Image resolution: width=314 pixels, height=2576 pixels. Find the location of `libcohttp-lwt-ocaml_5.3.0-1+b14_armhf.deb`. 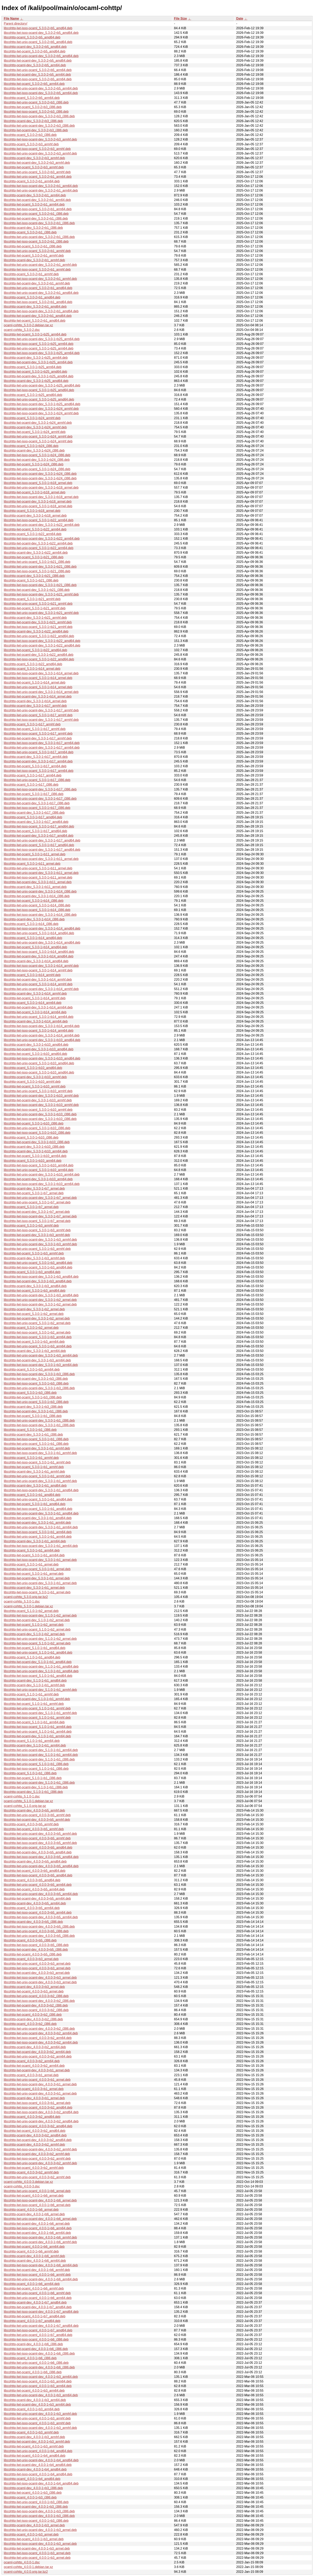

libcohttp-lwt-ocaml_5.3.0-1+b14_armhf.deb is located at coordinates (34, 998).